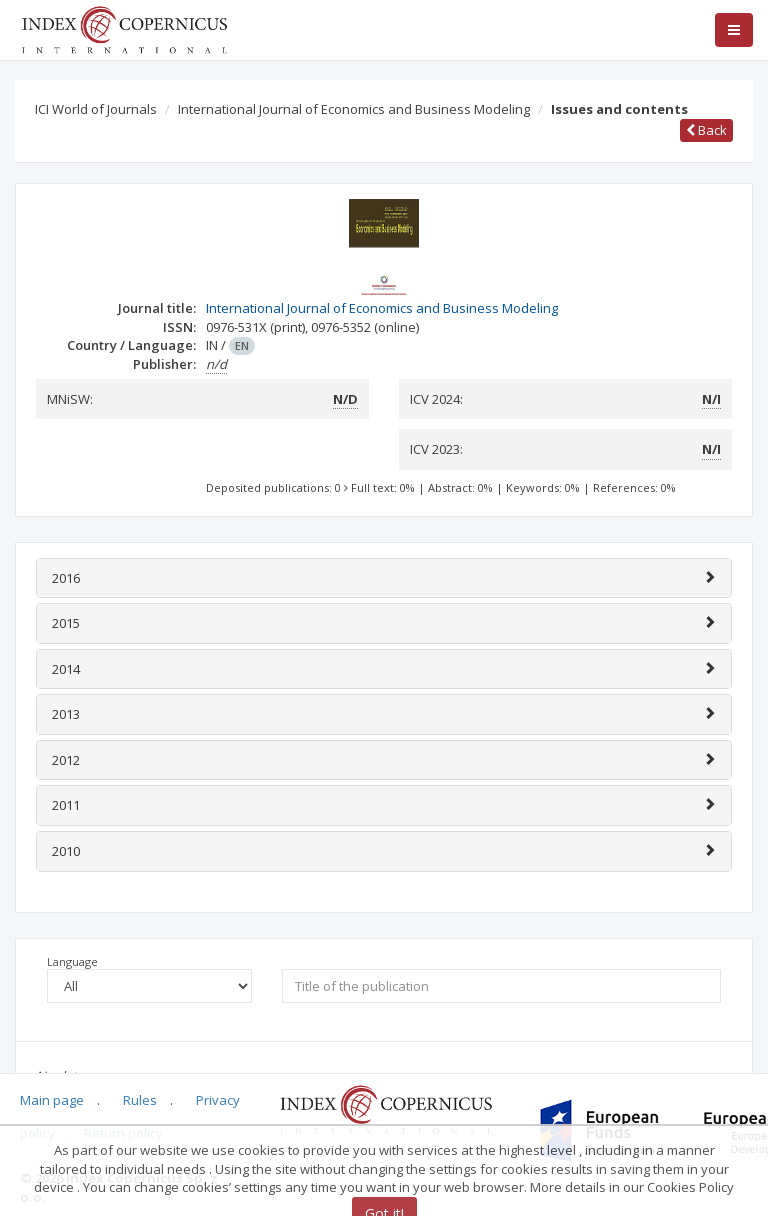 The width and height of the screenshot is (768, 1216). Describe the element at coordinates (52, 1100) in the screenshot. I see `Main page` at that location.